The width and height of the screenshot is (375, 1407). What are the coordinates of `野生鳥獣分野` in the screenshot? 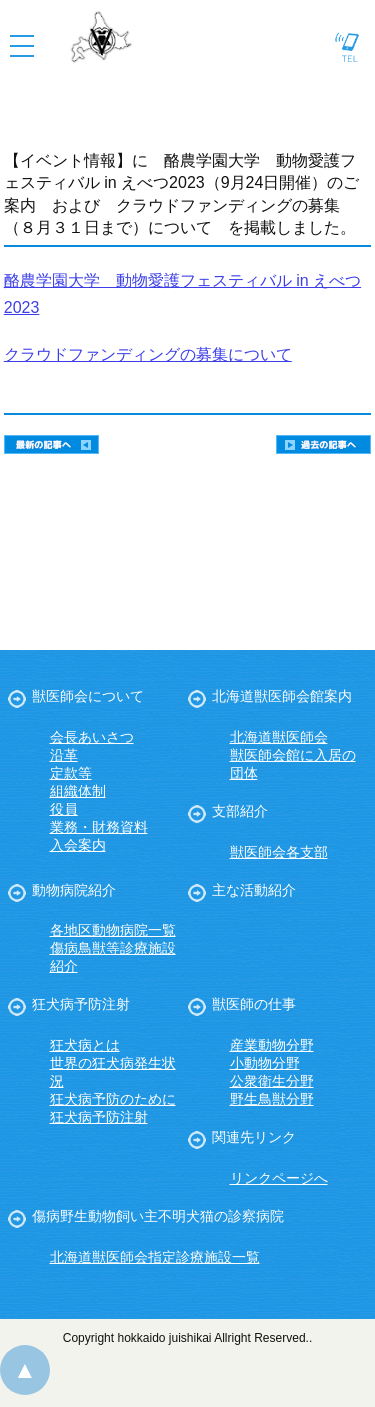 It's located at (272, 1099).